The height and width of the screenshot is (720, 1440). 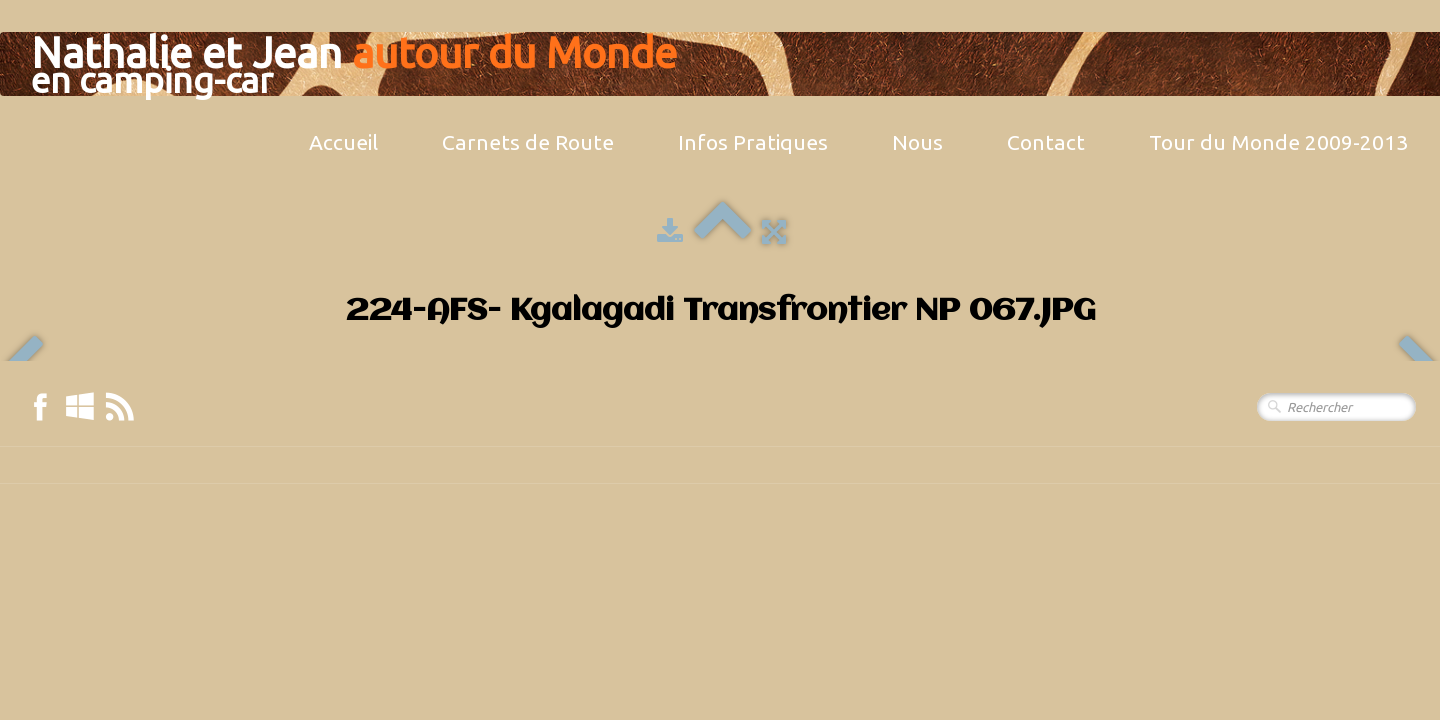 What do you see at coordinates (1278, 142) in the screenshot?
I see `Tour du Monde 2009-2013` at bounding box center [1278, 142].